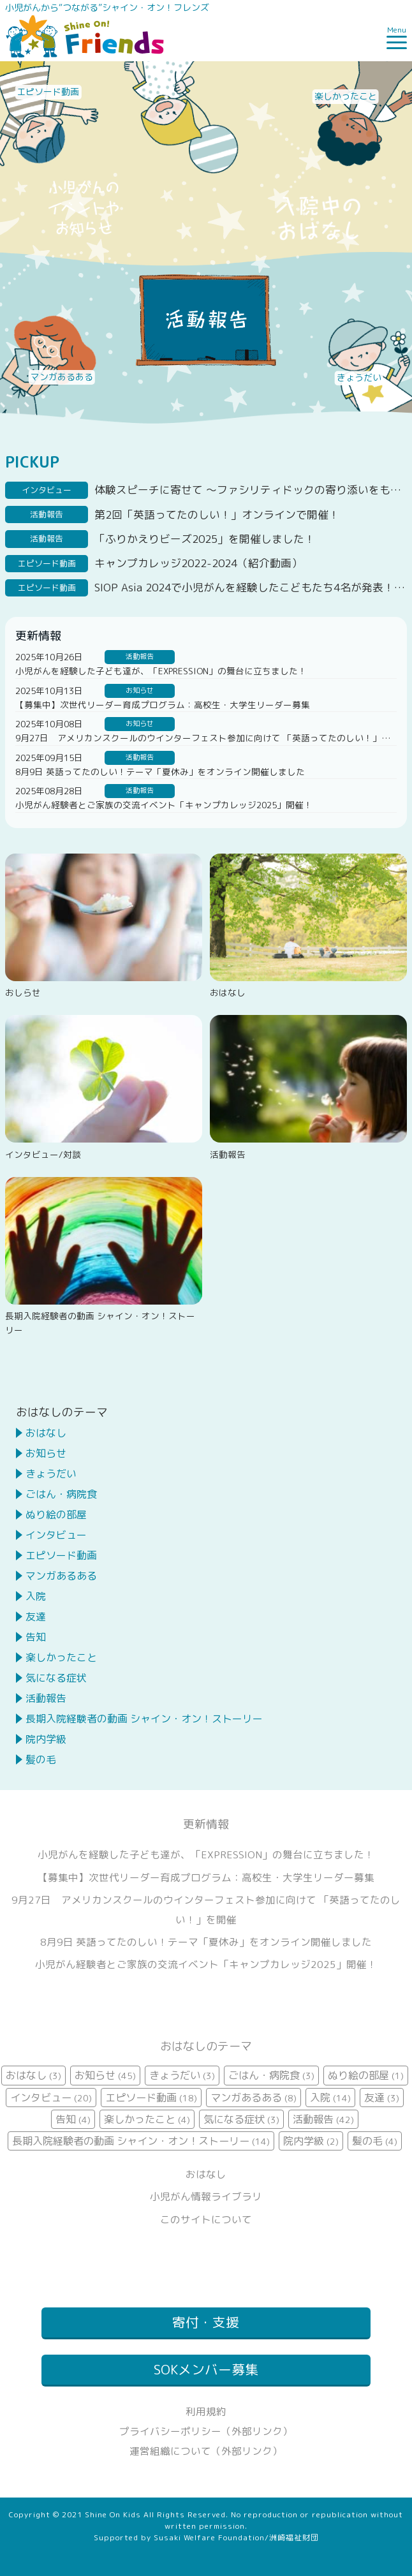 Image resolution: width=412 pixels, height=2576 pixels. What do you see at coordinates (204, 538) in the screenshot?
I see `「ふりかえりビーズ2025」を開催しました！` at bounding box center [204, 538].